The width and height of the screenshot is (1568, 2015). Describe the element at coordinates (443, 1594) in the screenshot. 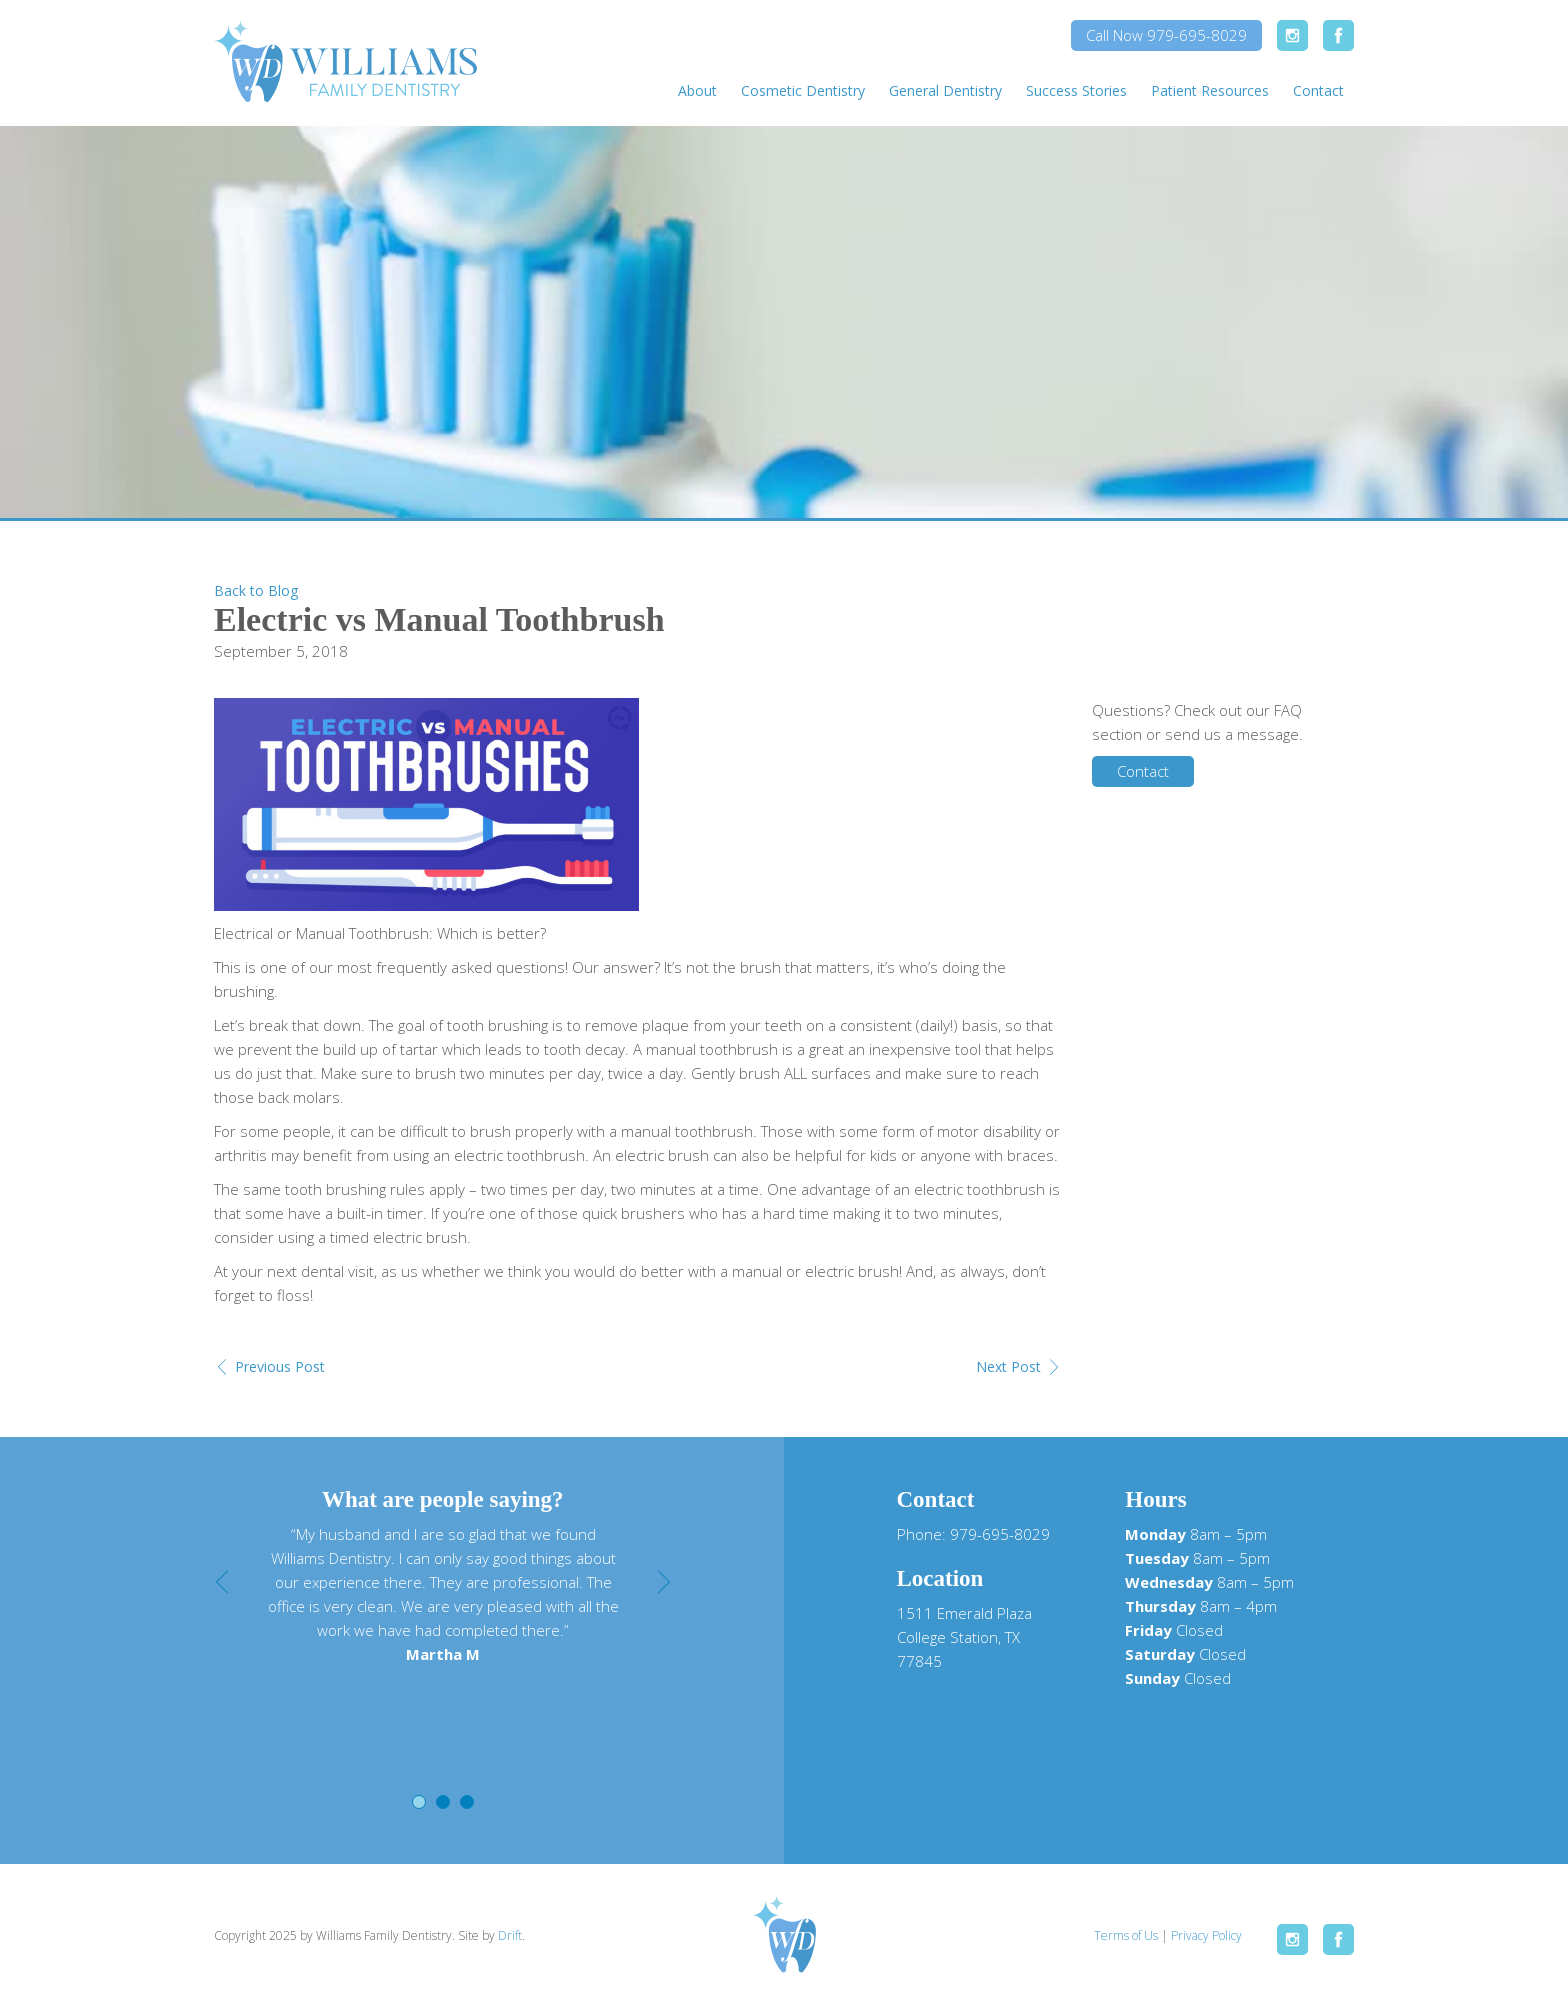

I see `[option]` at that location.